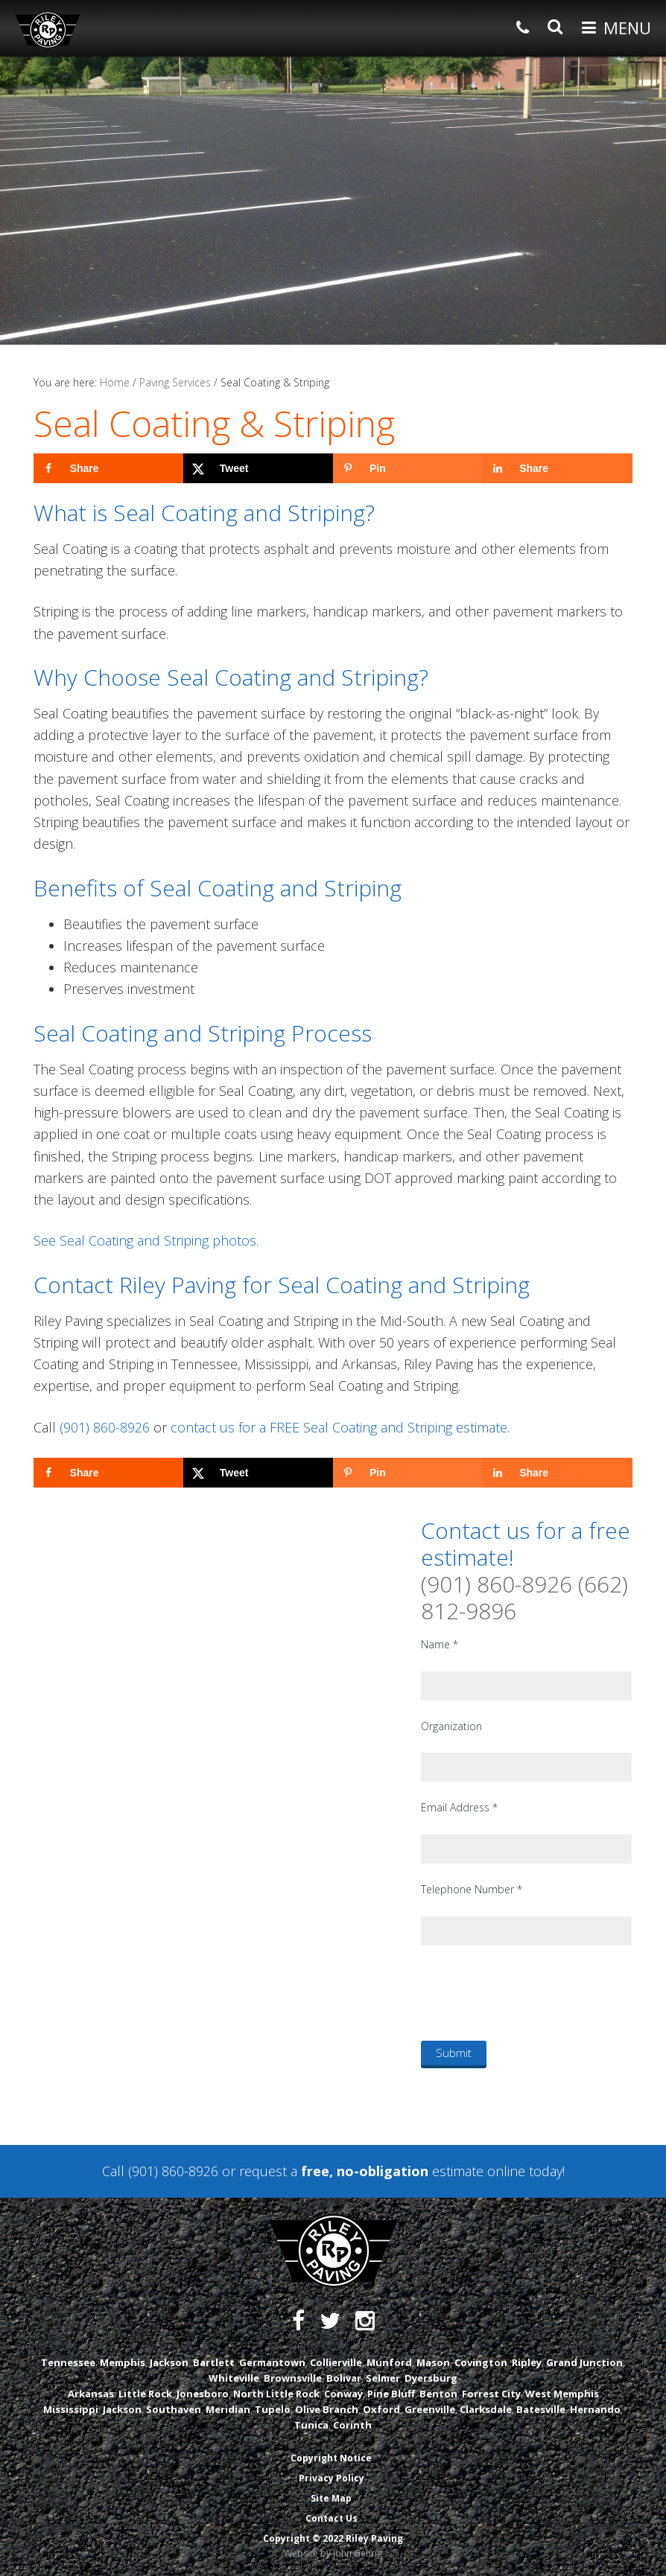 This screenshot has height=2576, width=666. I want to click on Whiteville, so click(234, 2378).